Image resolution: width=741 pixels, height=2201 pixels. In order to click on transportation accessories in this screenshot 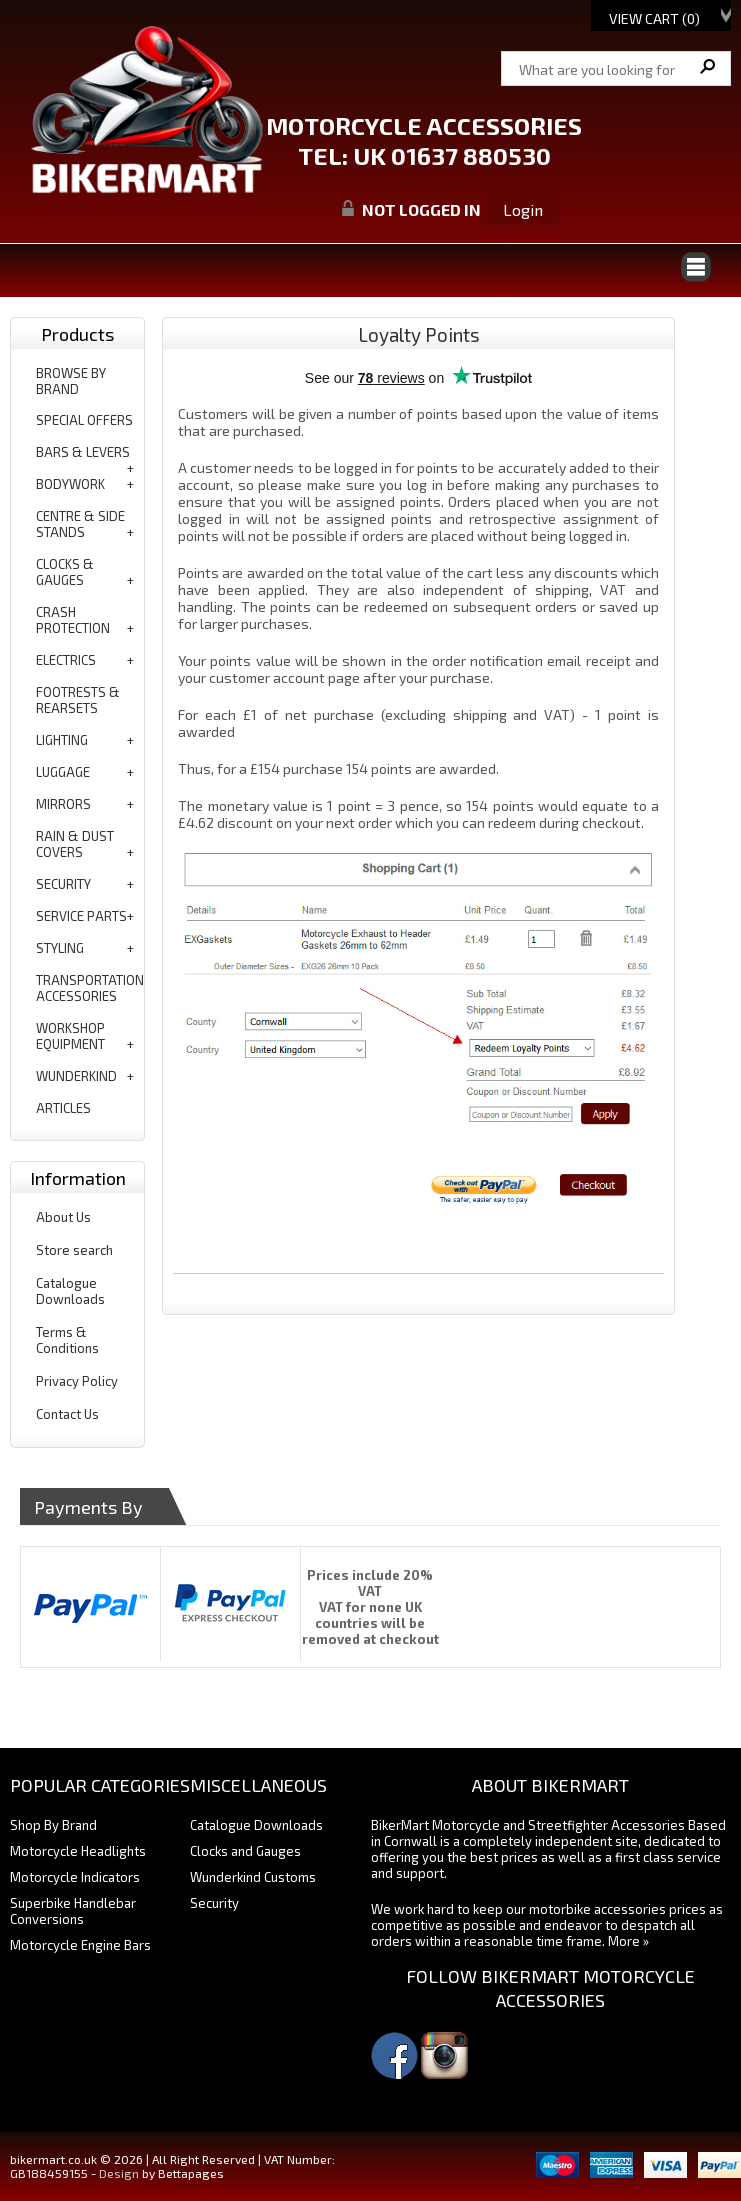, I will do `click(90, 988)`.